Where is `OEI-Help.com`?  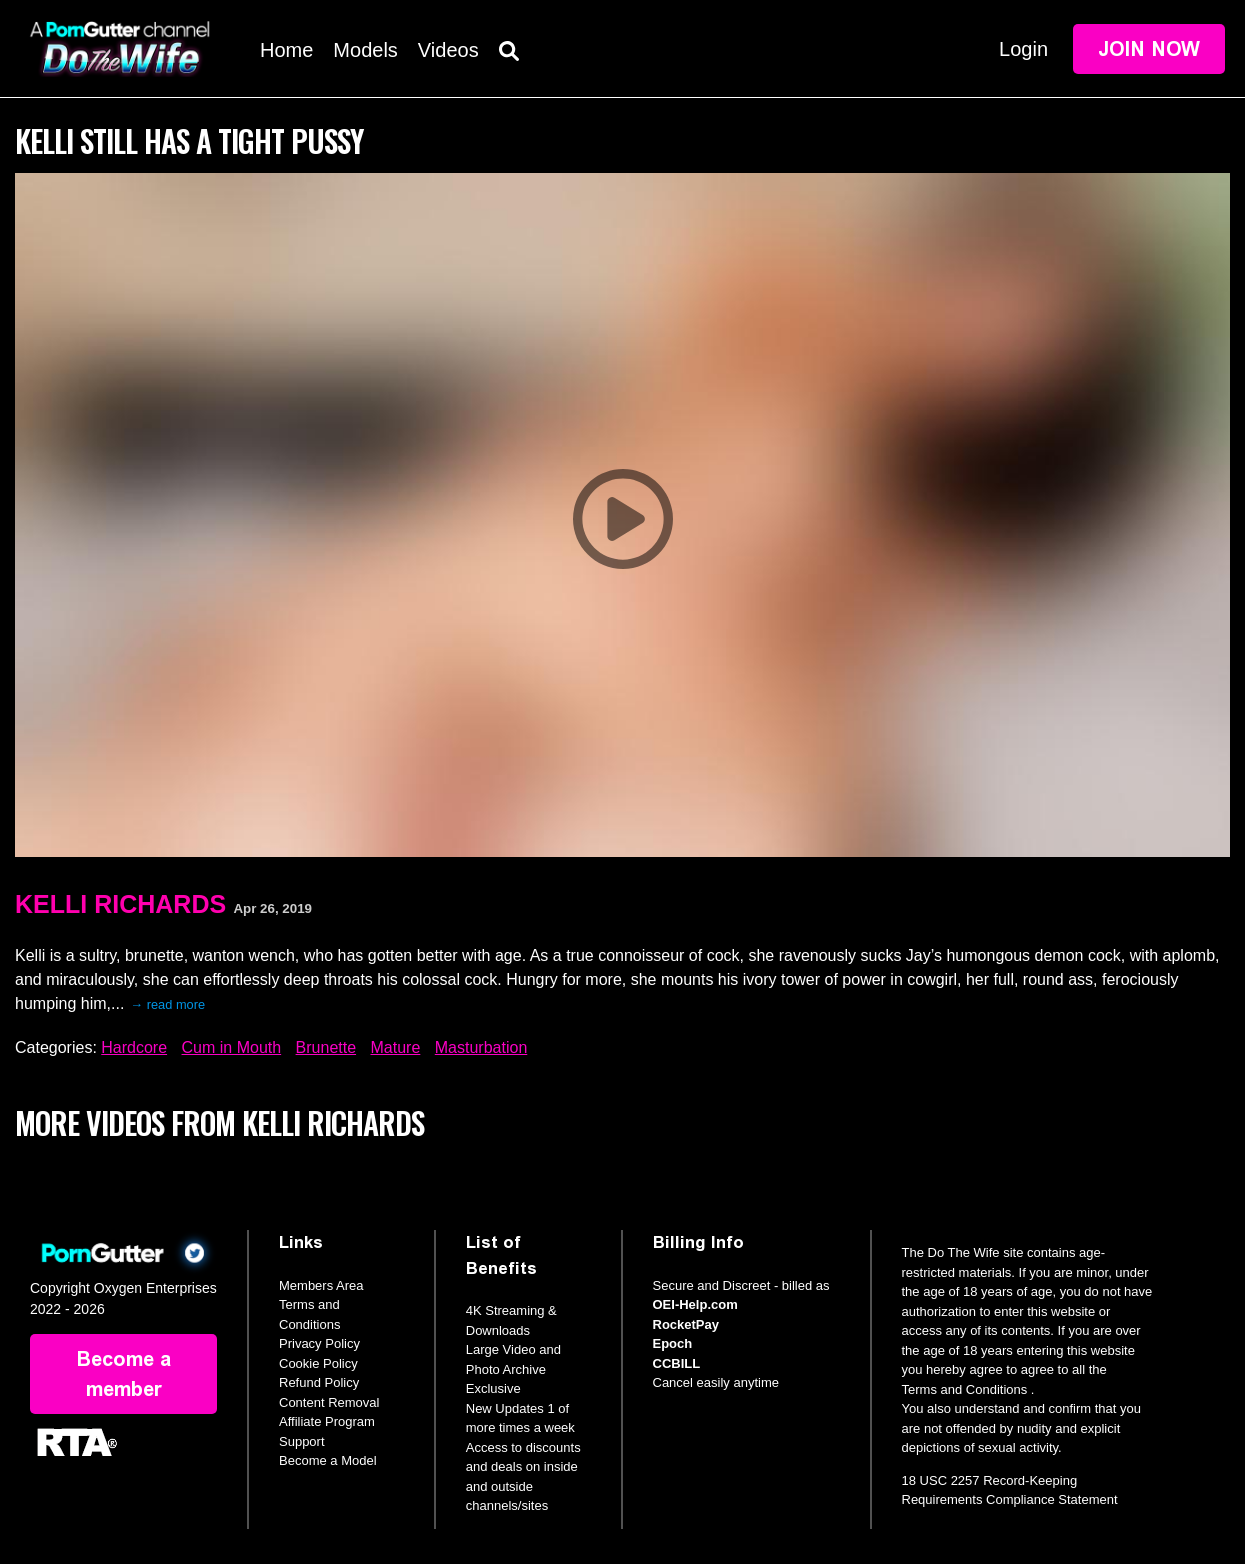 OEI-Help.com is located at coordinates (695, 1304).